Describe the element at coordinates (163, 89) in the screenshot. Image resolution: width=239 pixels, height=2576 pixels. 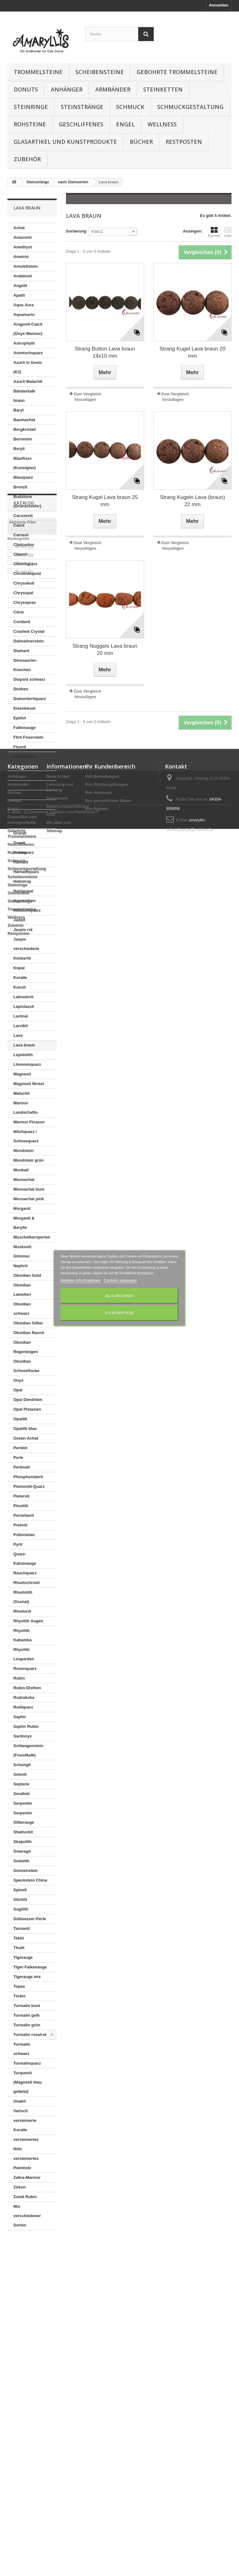
I see `Steinketten` at that location.